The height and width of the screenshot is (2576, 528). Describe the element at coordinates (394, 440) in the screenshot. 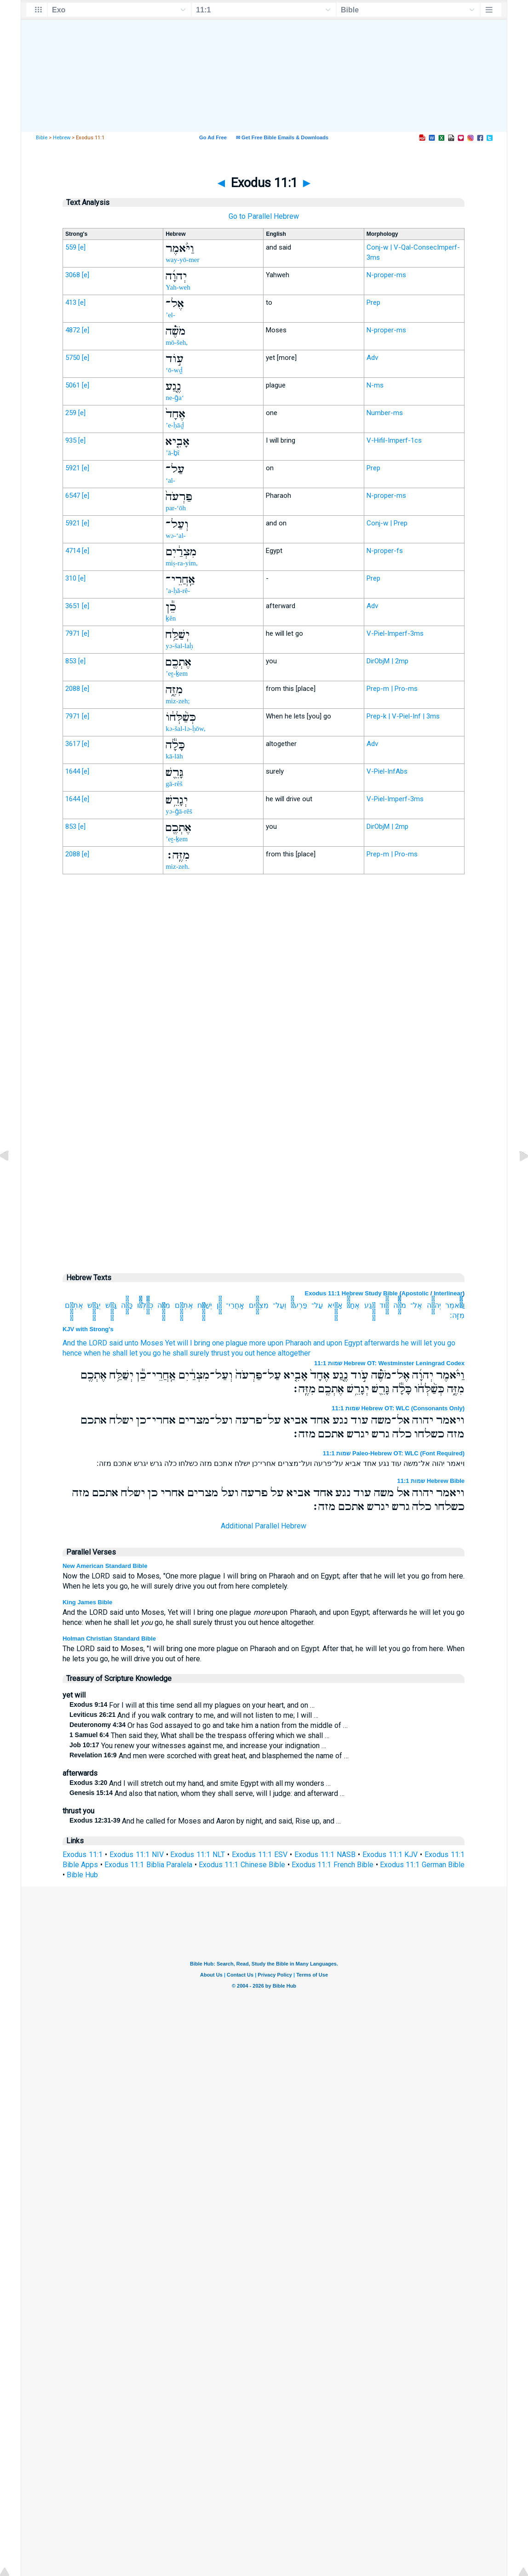

I see `V-Hifil-Imperf-1cs` at that location.